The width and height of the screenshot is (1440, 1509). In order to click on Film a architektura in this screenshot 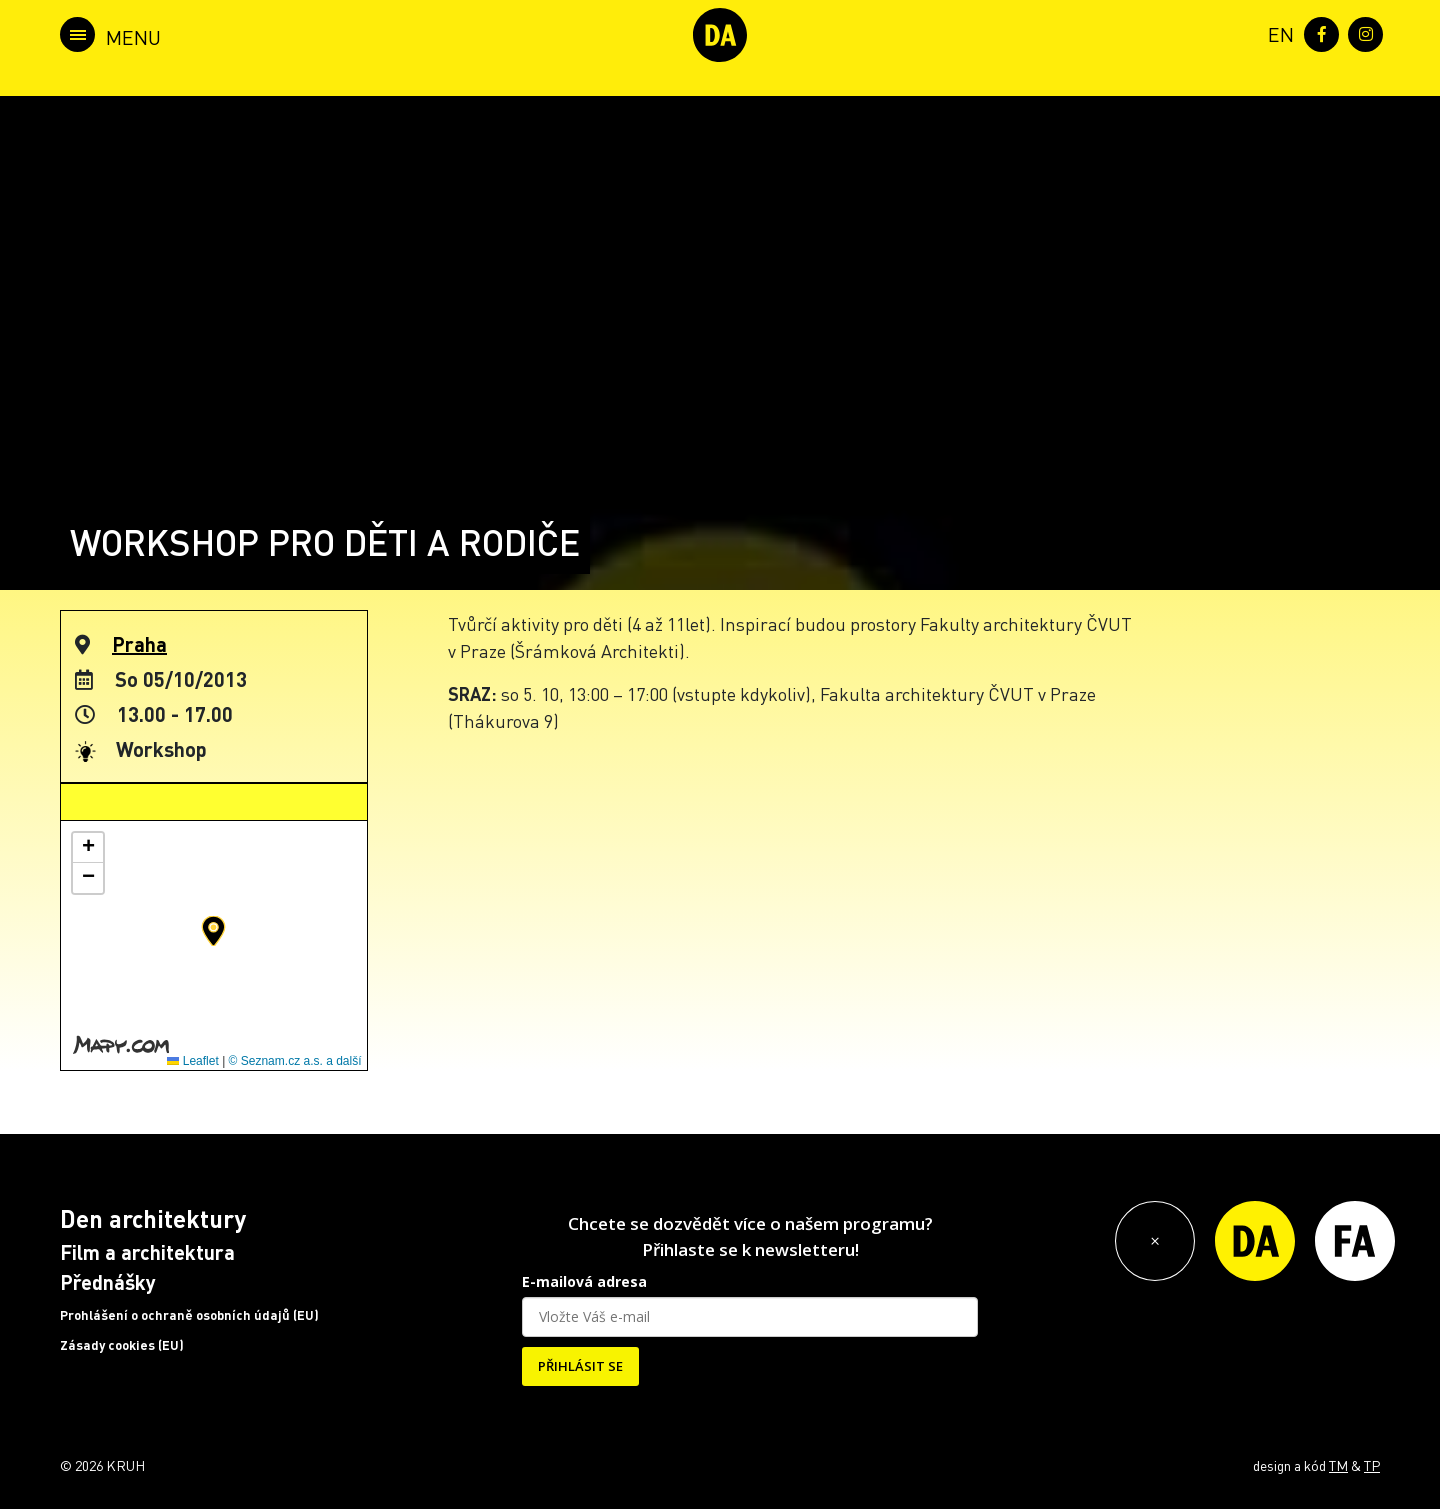, I will do `click(147, 1252)`.